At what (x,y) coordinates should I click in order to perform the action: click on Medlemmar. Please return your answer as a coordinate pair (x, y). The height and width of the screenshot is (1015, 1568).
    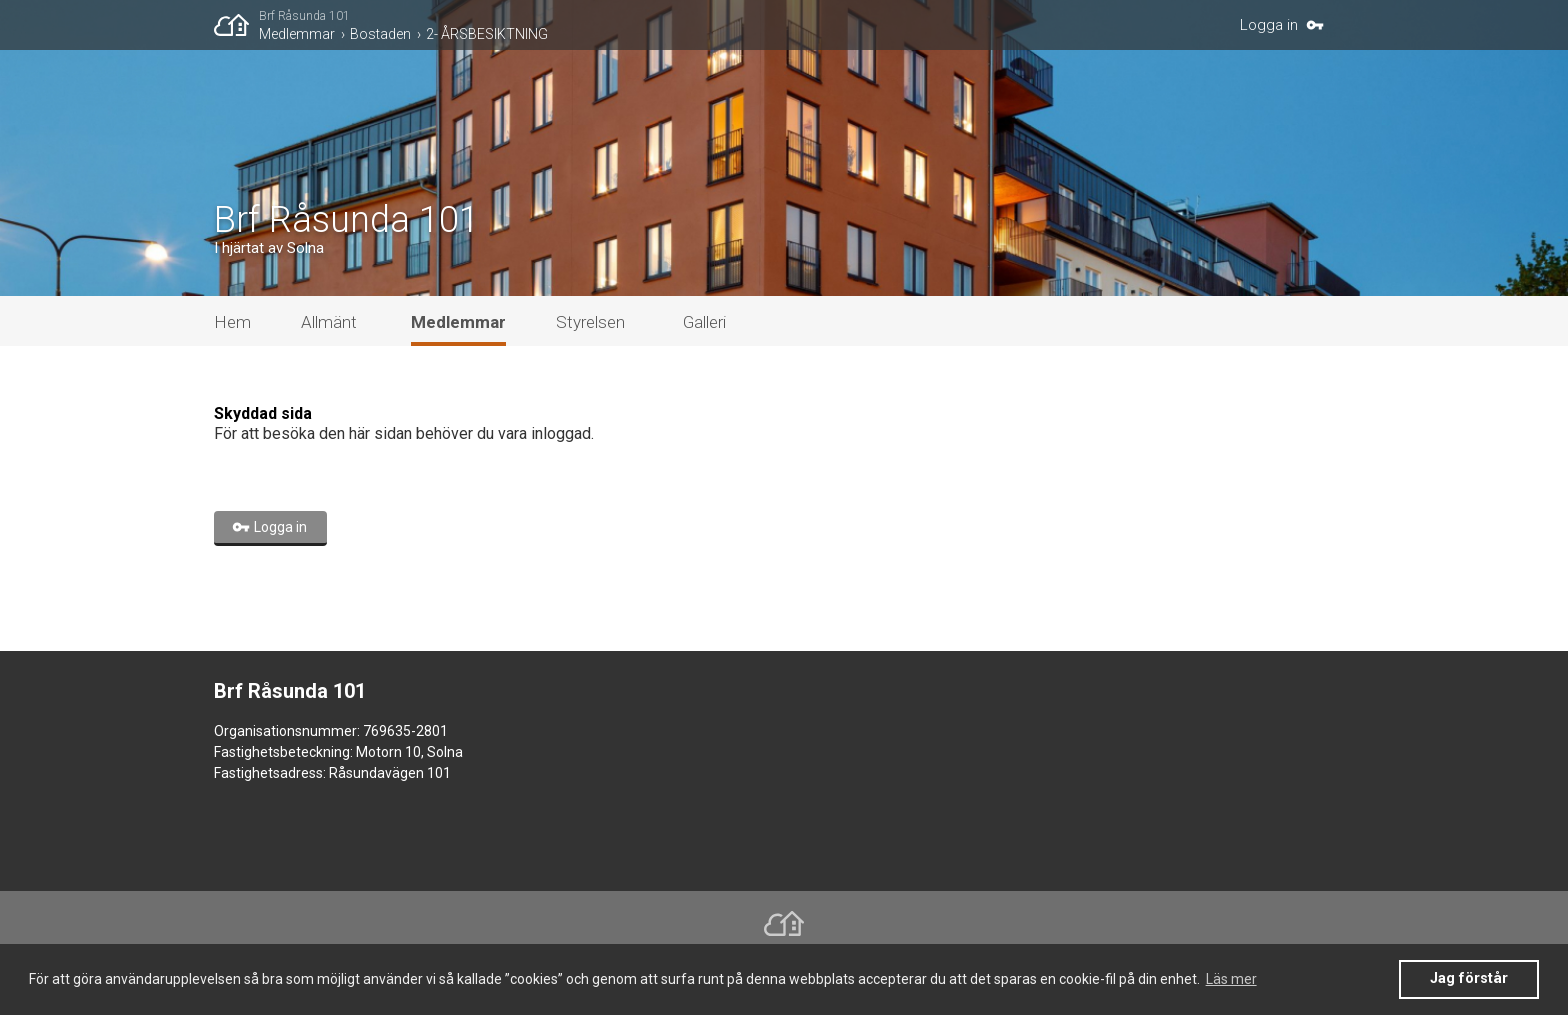
    Looking at the image, I should click on (297, 34).